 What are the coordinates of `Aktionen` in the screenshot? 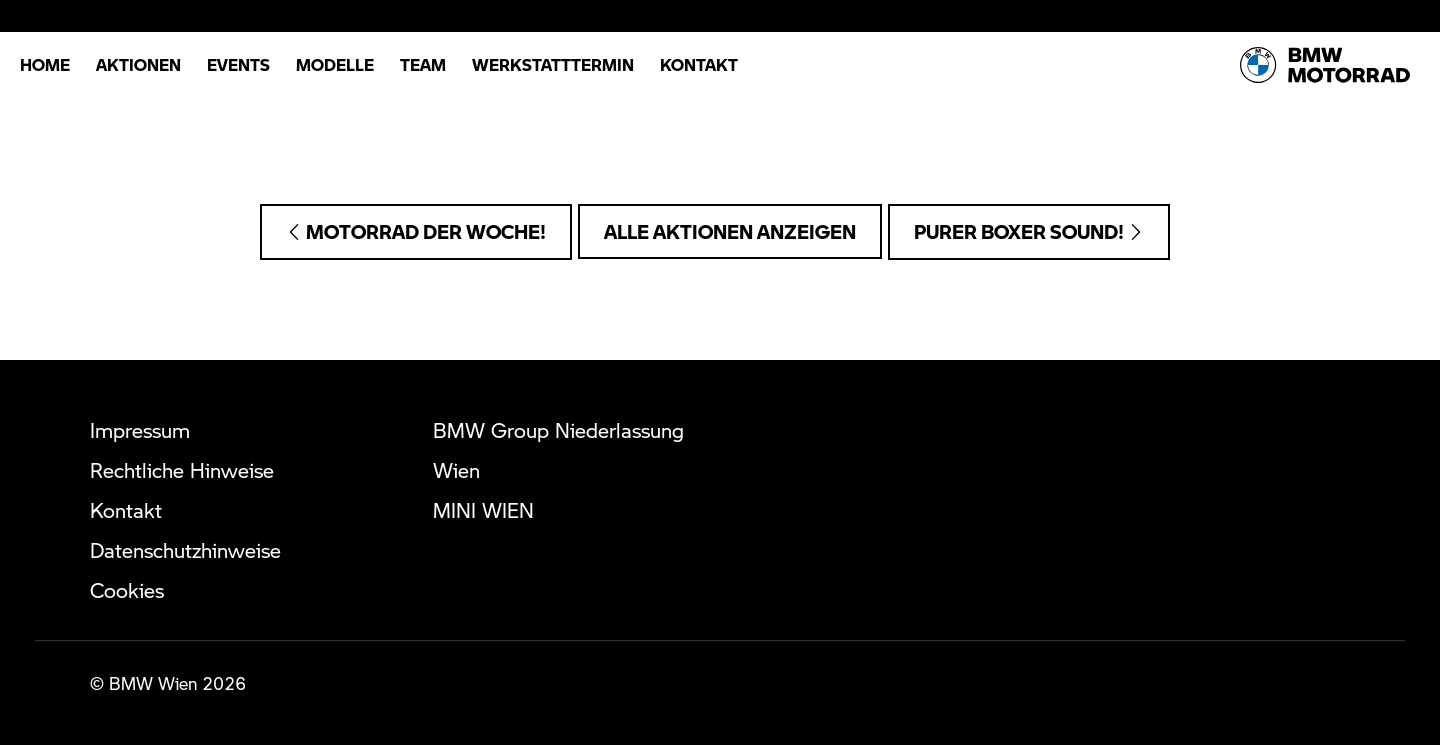 It's located at (138, 64).